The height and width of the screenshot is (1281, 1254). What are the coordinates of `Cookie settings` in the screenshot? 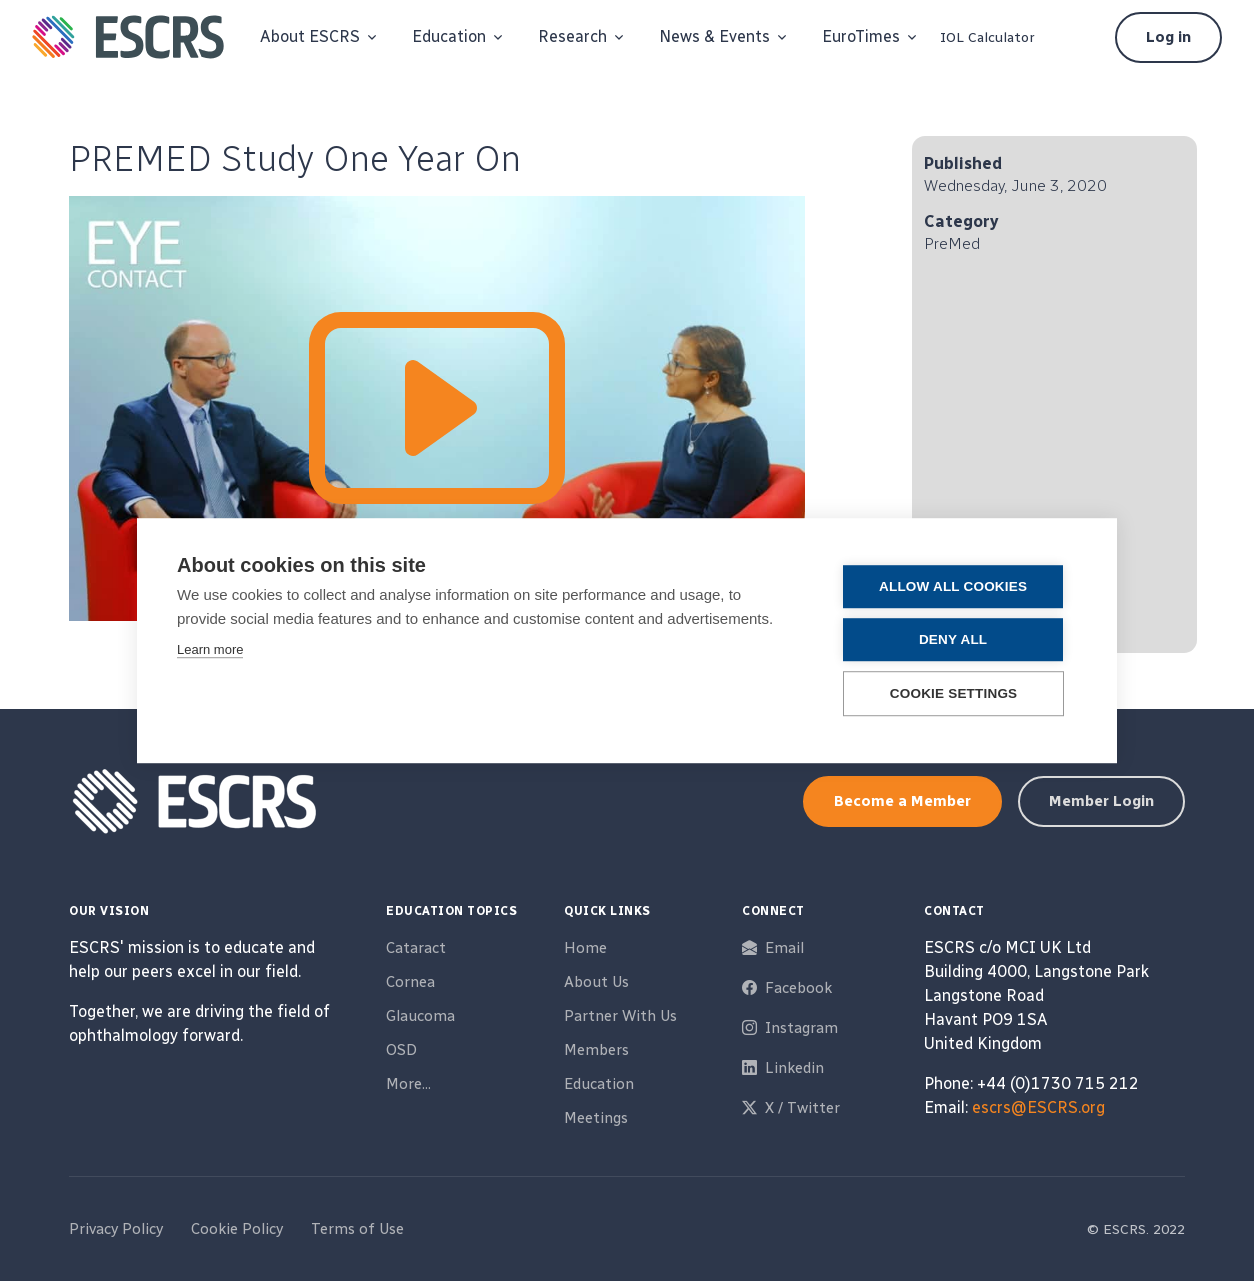 It's located at (957, 693).